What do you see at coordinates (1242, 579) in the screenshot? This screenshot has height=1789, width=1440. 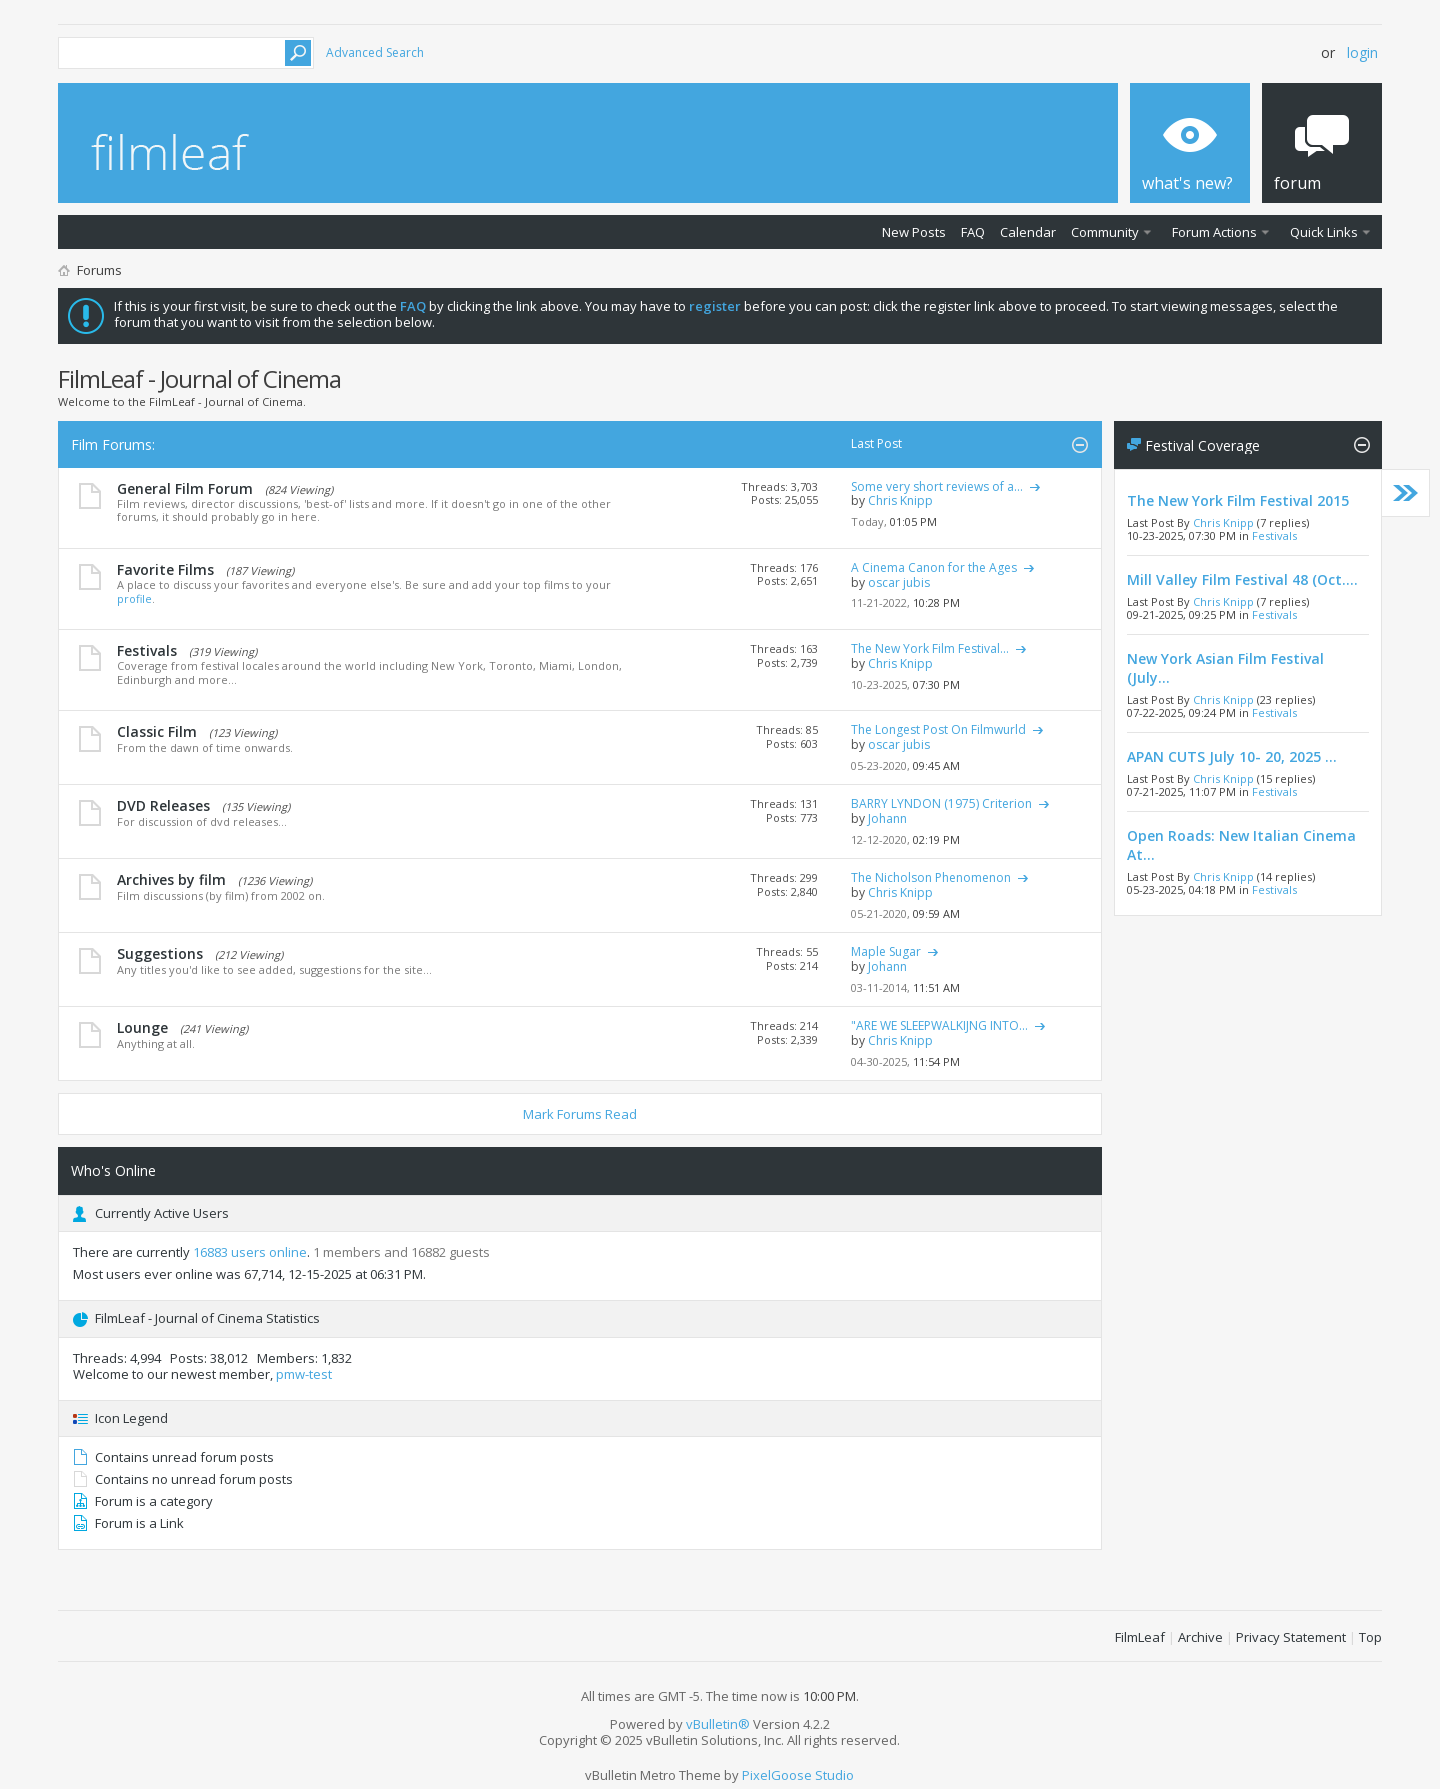 I see `Mill Valley Film Festival 48 (Oct....` at bounding box center [1242, 579].